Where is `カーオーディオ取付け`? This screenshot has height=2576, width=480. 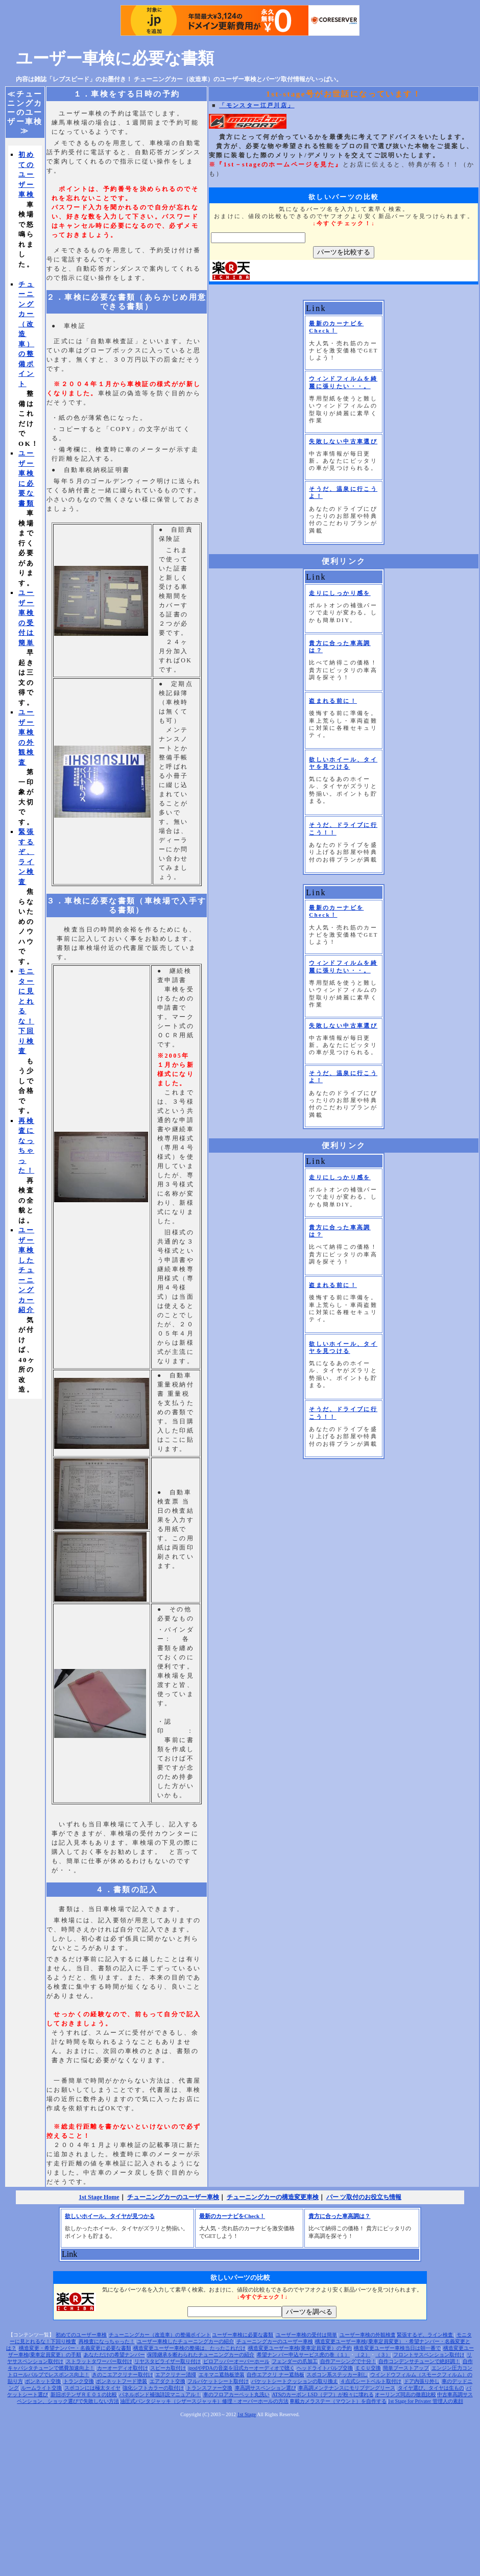 カーオーディオ取付け is located at coordinates (122, 2368).